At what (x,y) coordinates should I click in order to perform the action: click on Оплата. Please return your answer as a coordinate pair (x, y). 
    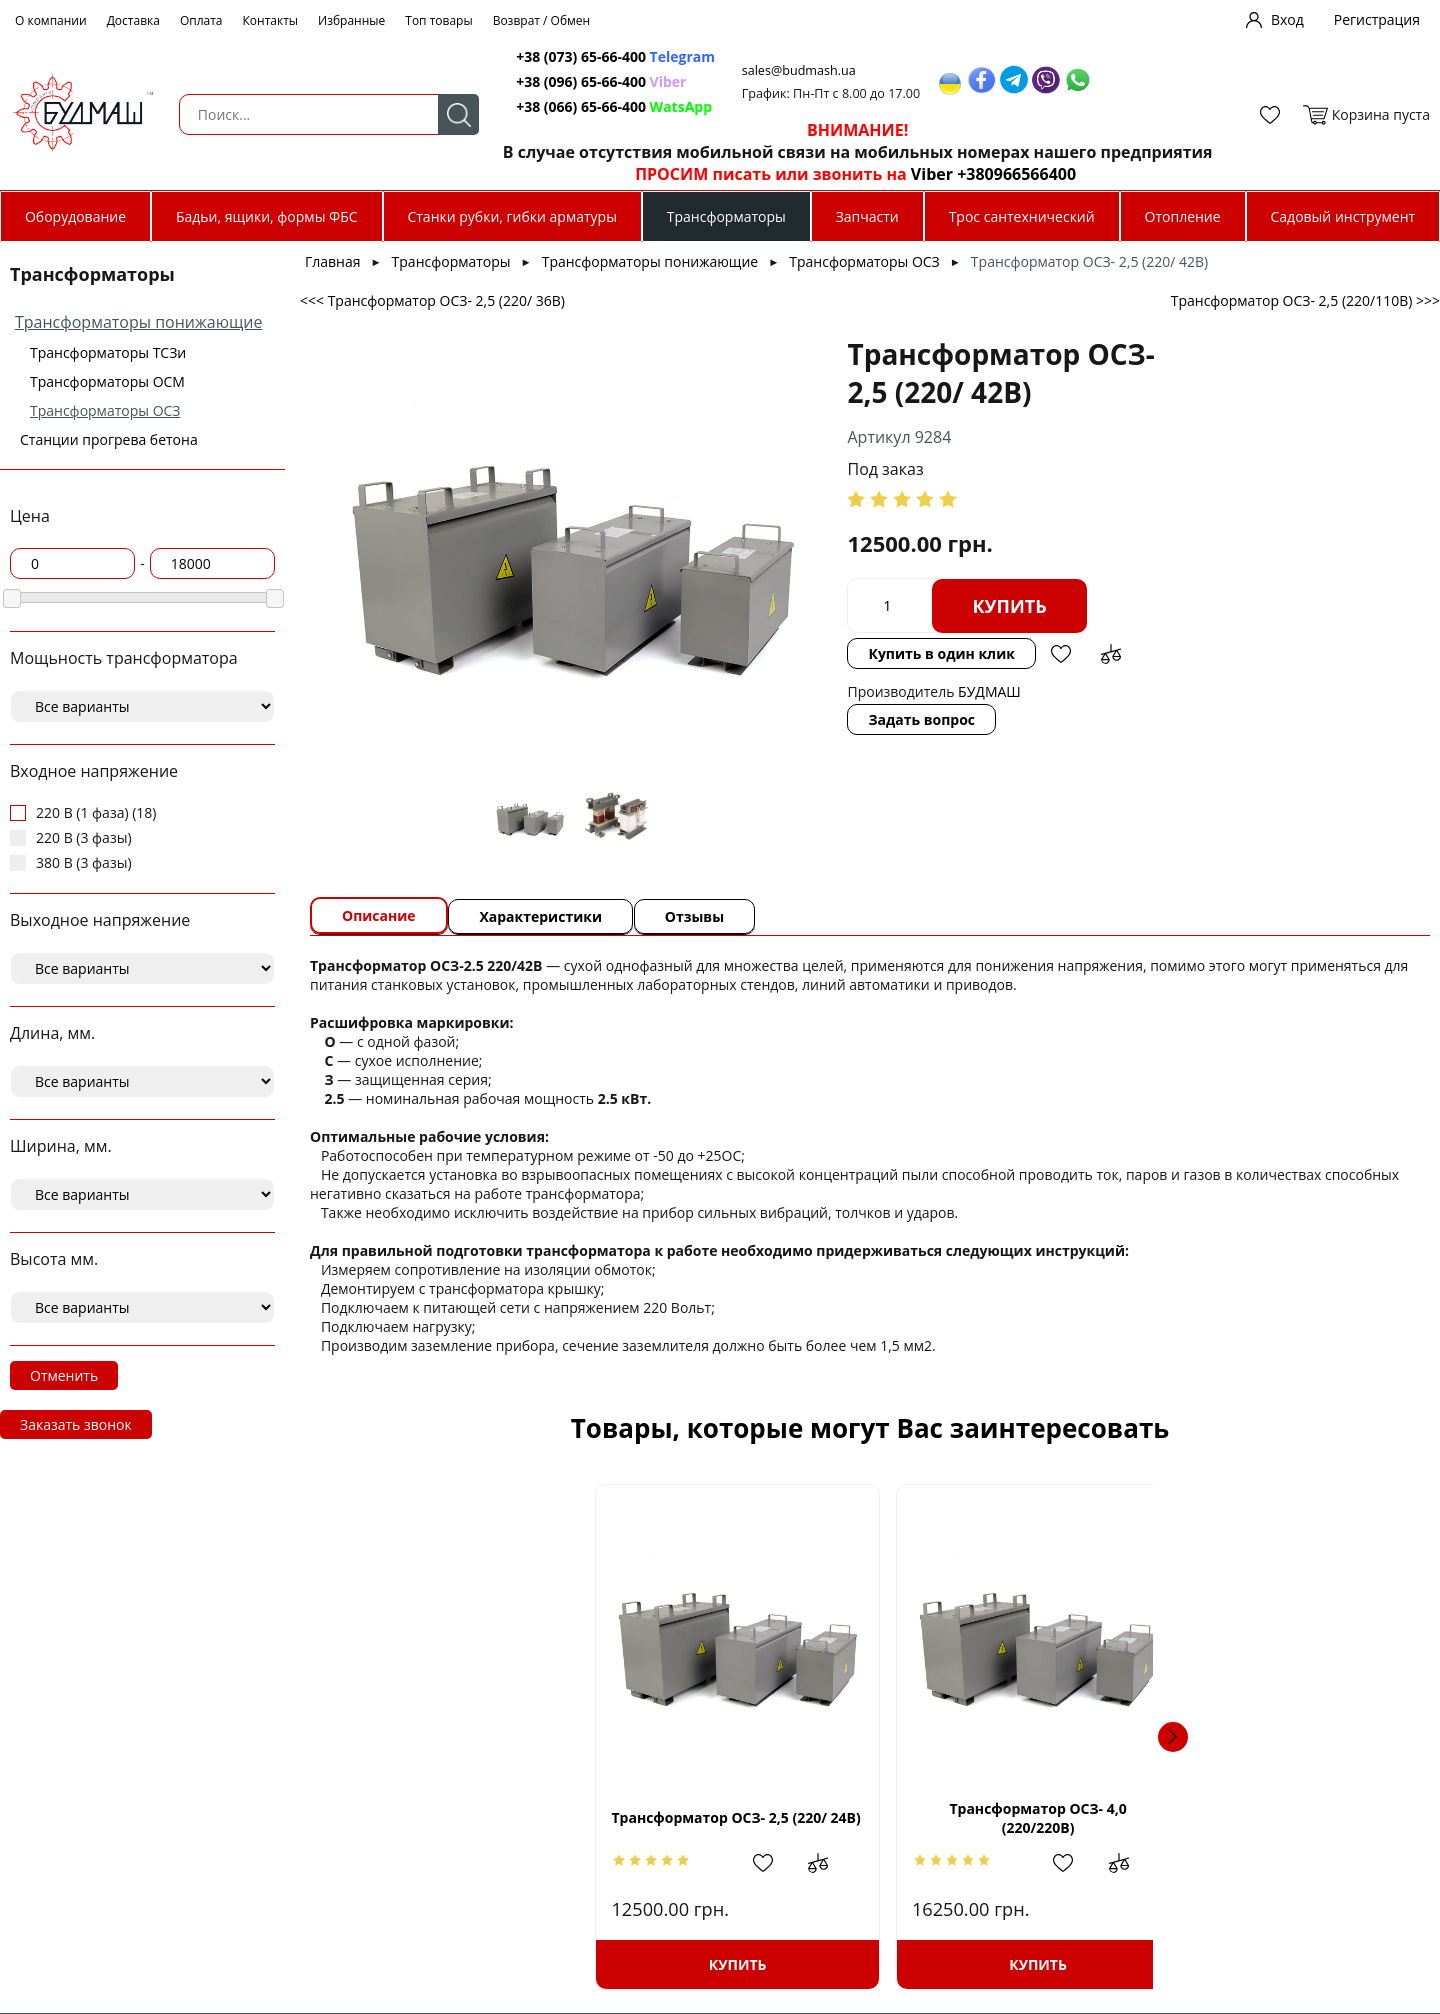
    Looking at the image, I should click on (201, 20).